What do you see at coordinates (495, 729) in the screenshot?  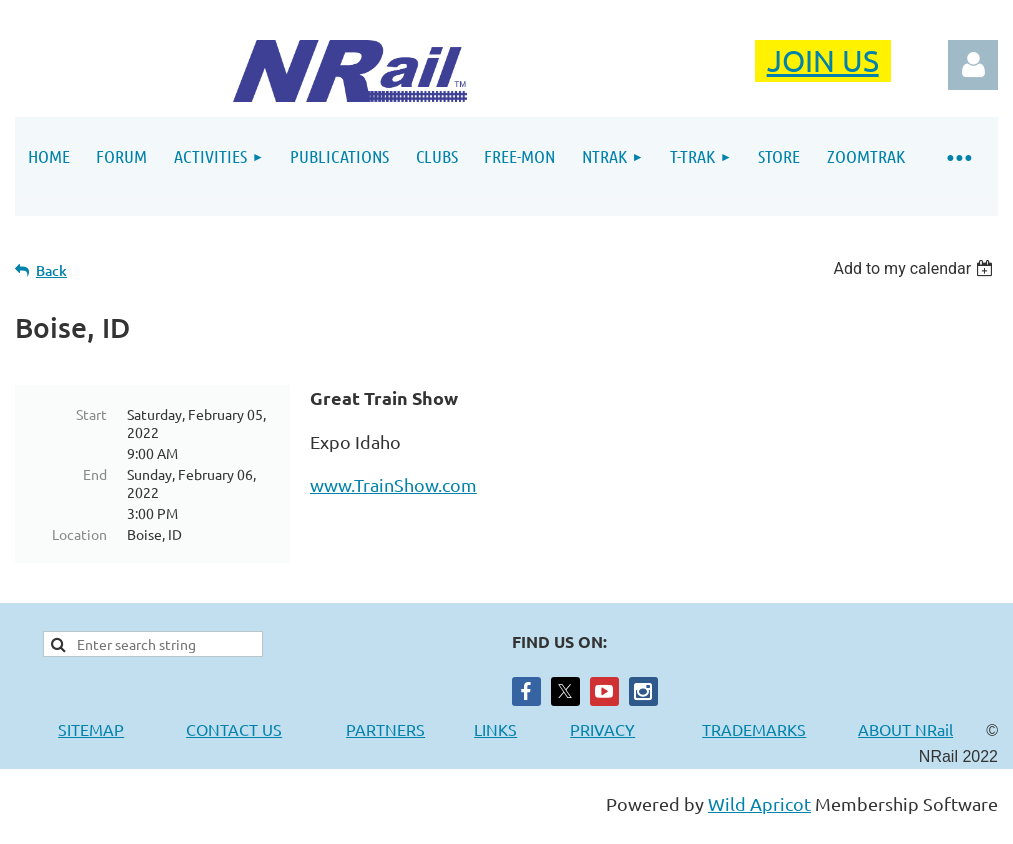 I see `LINKS` at bounding box center [495, 729].